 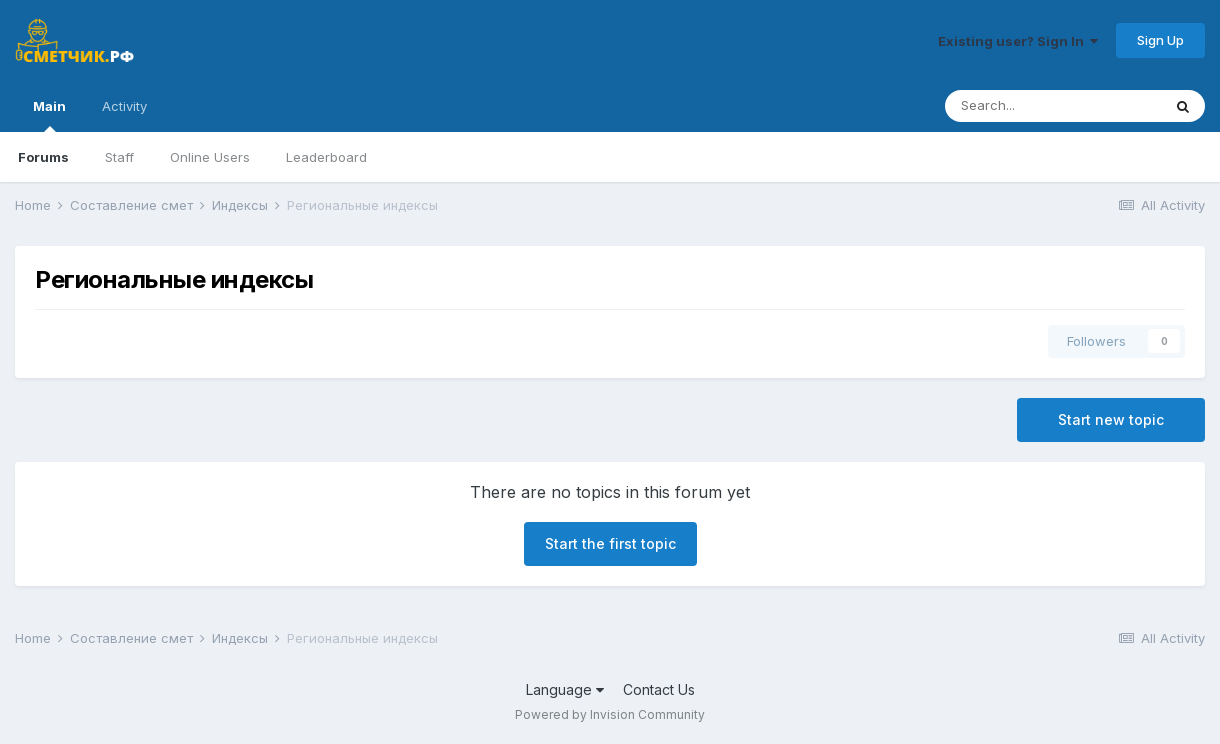 I want to click on Start the first topic, so click(x=610, y=543).